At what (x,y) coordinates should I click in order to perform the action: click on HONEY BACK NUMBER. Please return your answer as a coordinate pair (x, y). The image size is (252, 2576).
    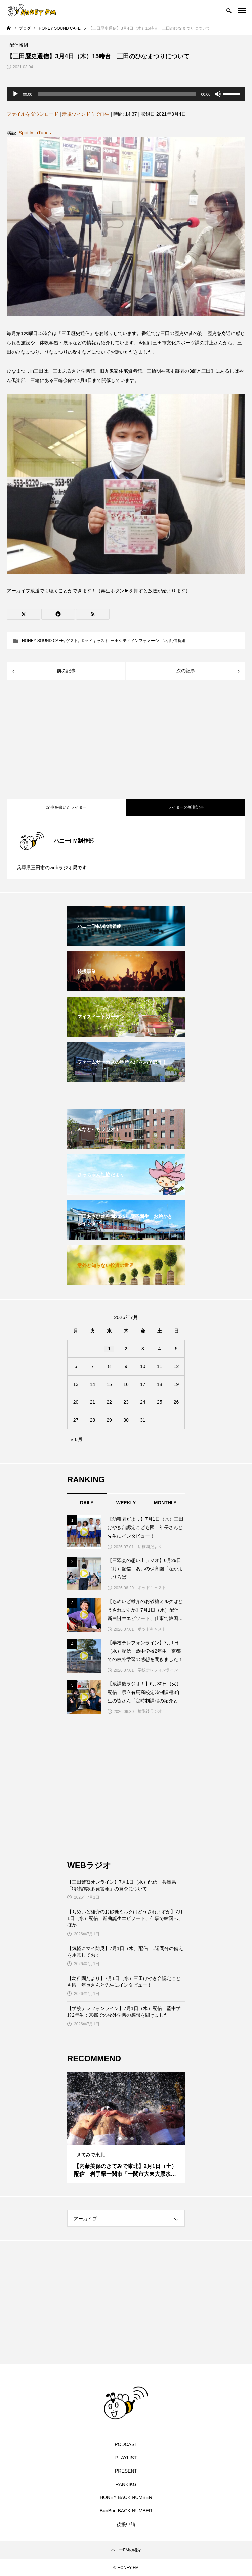
    Looking at the image, I should click on (126, 2497).